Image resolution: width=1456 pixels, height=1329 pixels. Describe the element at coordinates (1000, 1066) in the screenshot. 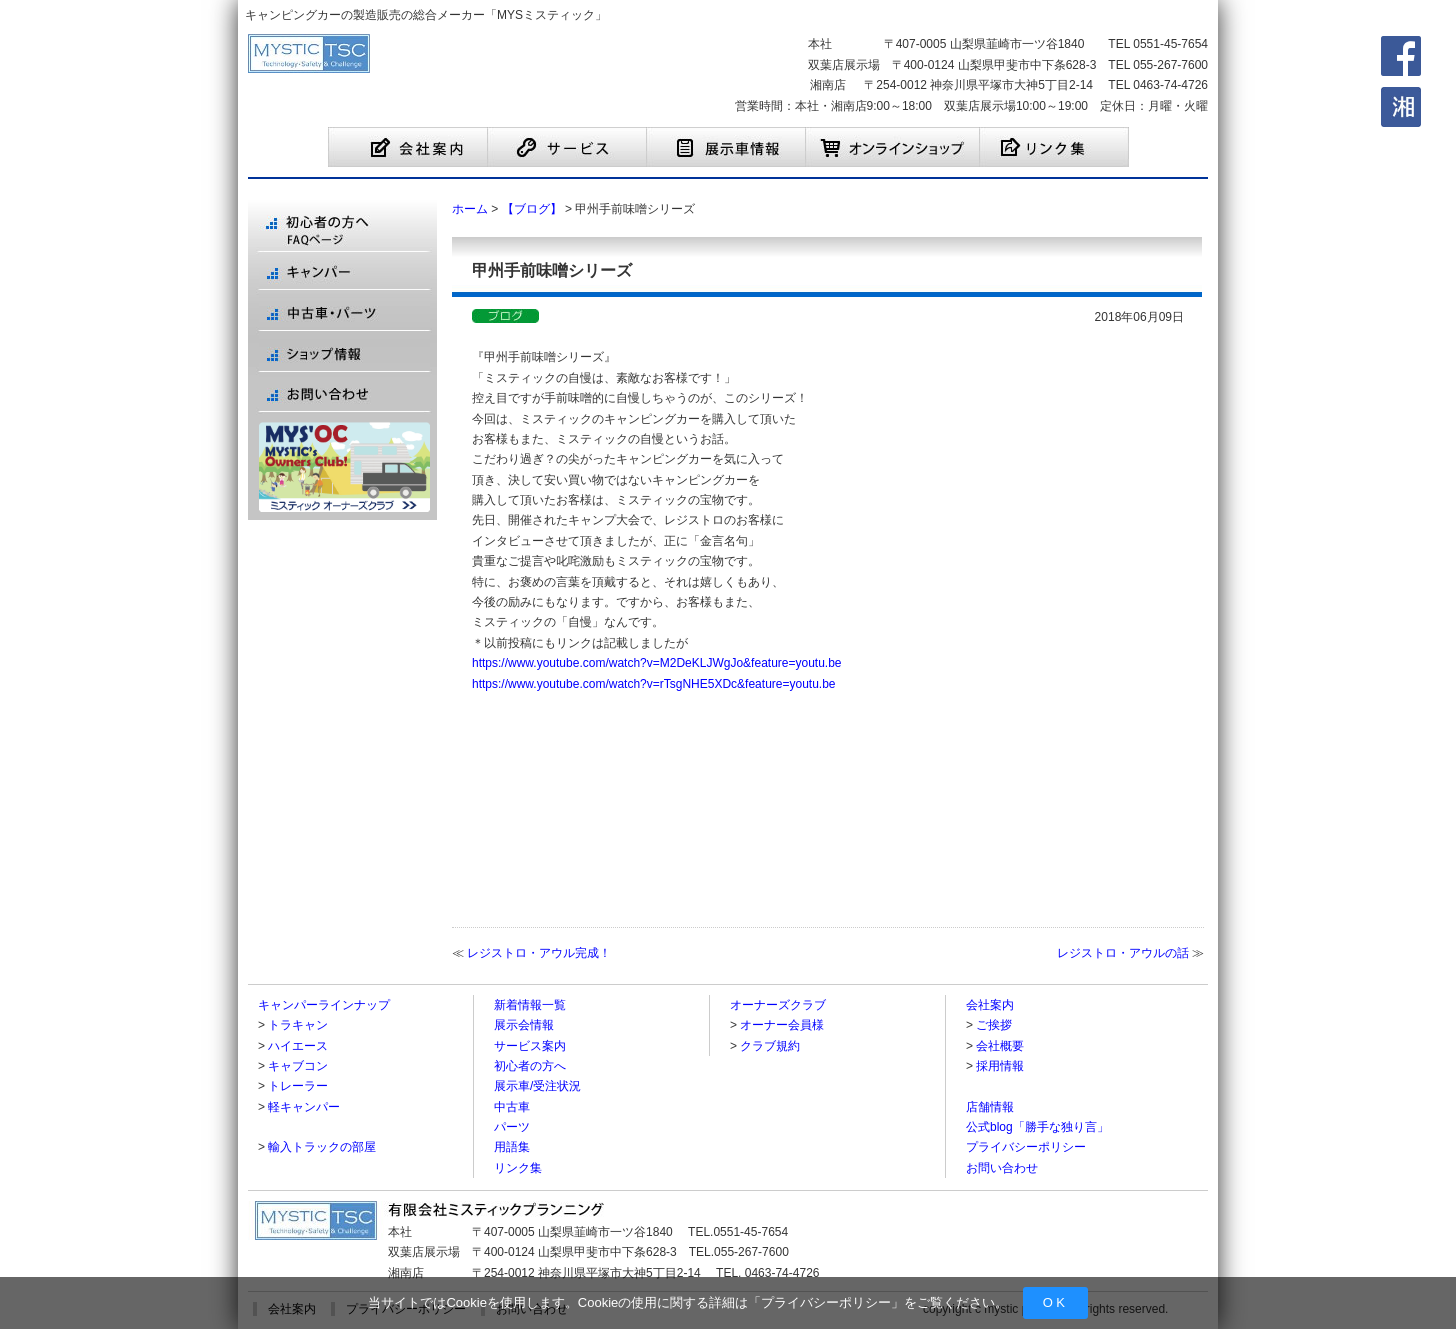

I see `採用情報` at that location.